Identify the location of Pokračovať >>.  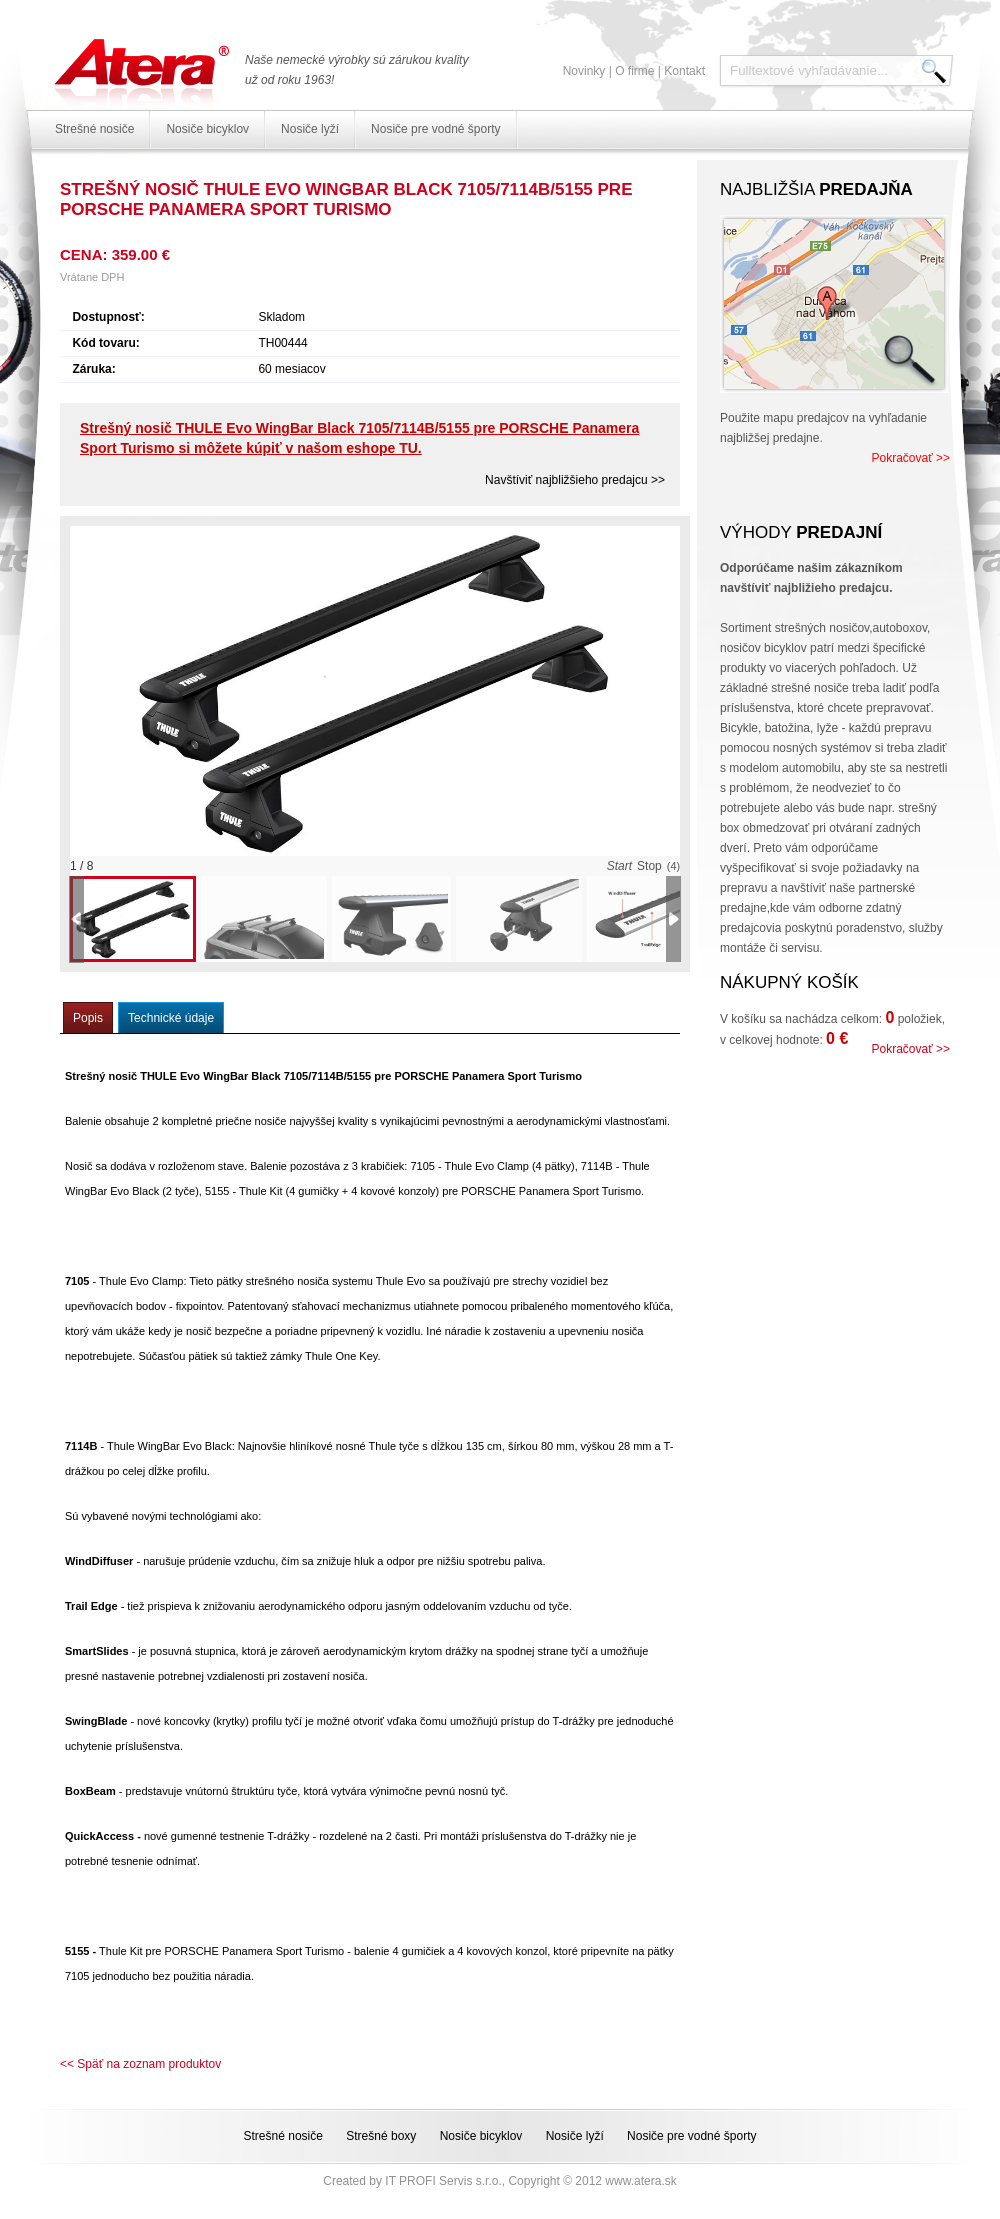
(910, 458).